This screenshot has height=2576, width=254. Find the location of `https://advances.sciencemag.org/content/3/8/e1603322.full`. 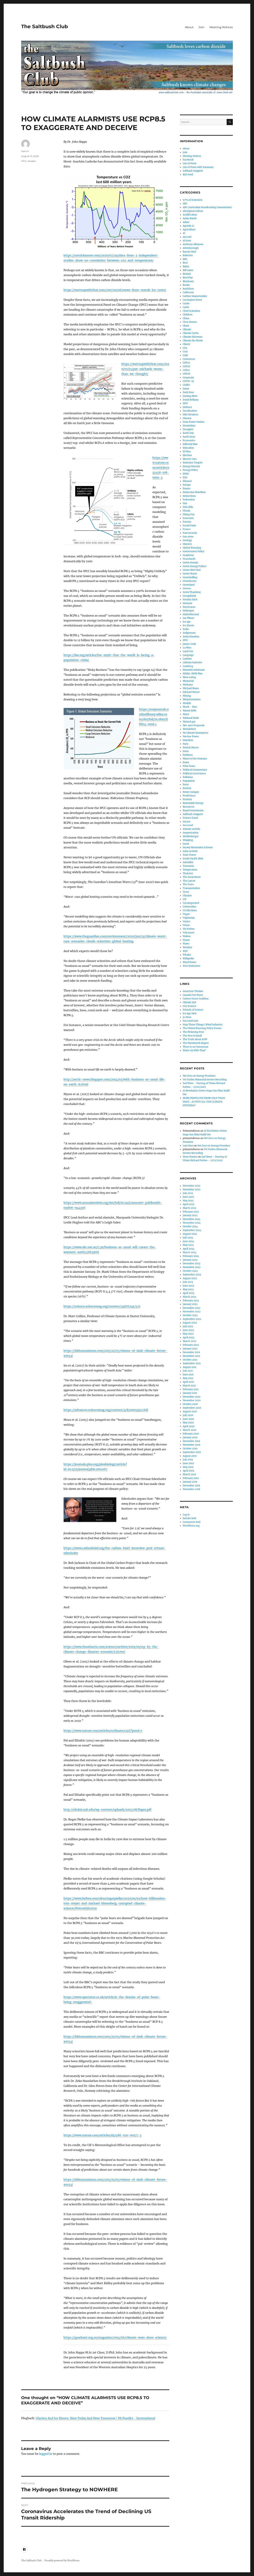

https://advances.sciencemag.org/content/3/8/e1603322.full is located at coordinates (106, 1410).